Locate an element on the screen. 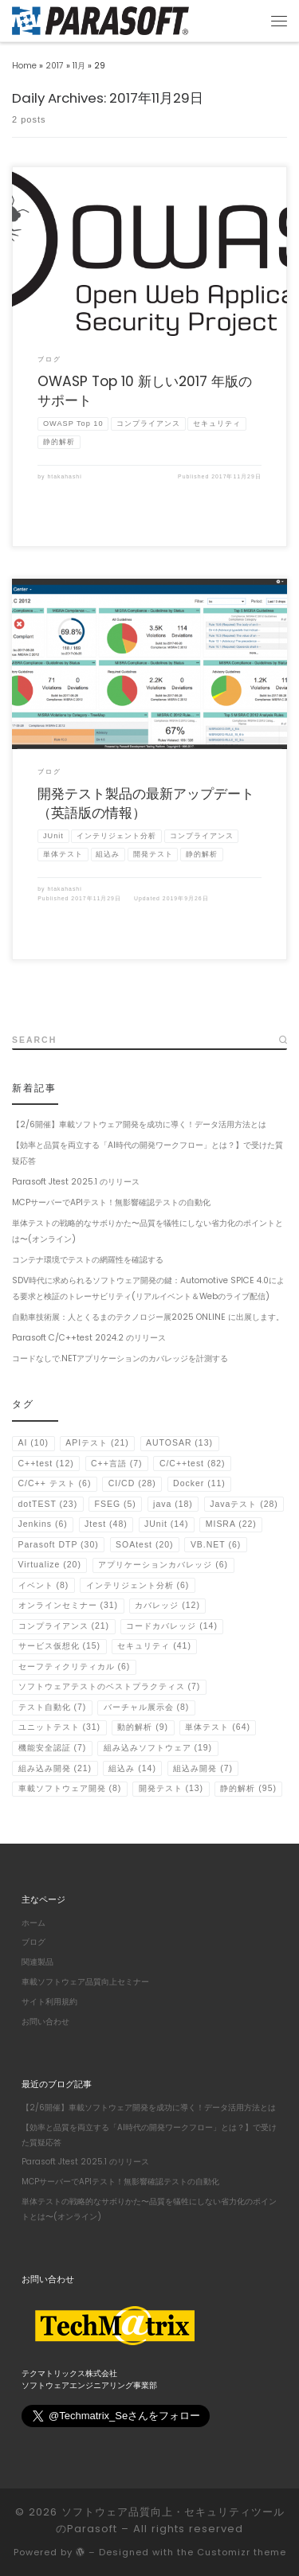 The height and width of the screenshot is (2576, 299). カバレッジ [カバレッジ (12個の項目)] is located at coordinates (167, 1605).